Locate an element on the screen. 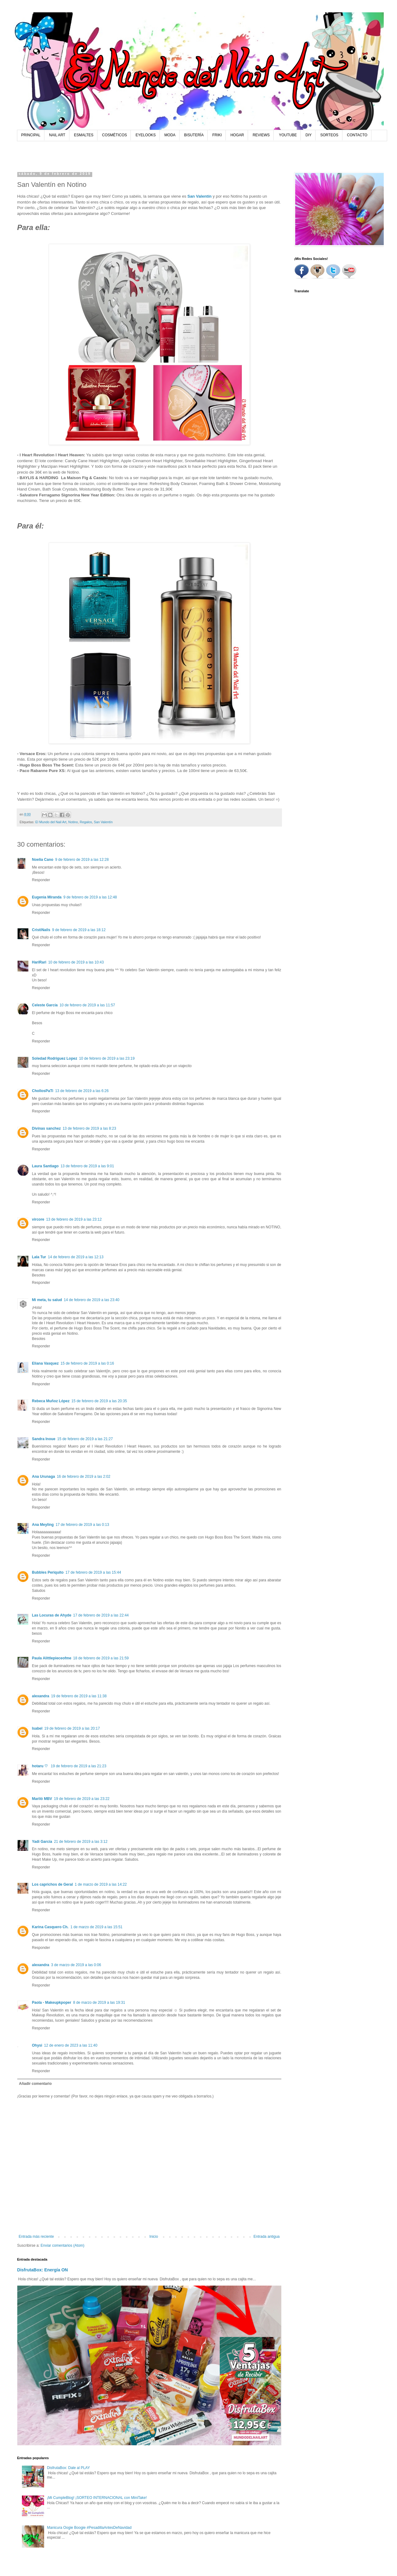 The width and height of the screenshot is (397, 2576). Añadir comentario is located at coordinates (35, 2083).